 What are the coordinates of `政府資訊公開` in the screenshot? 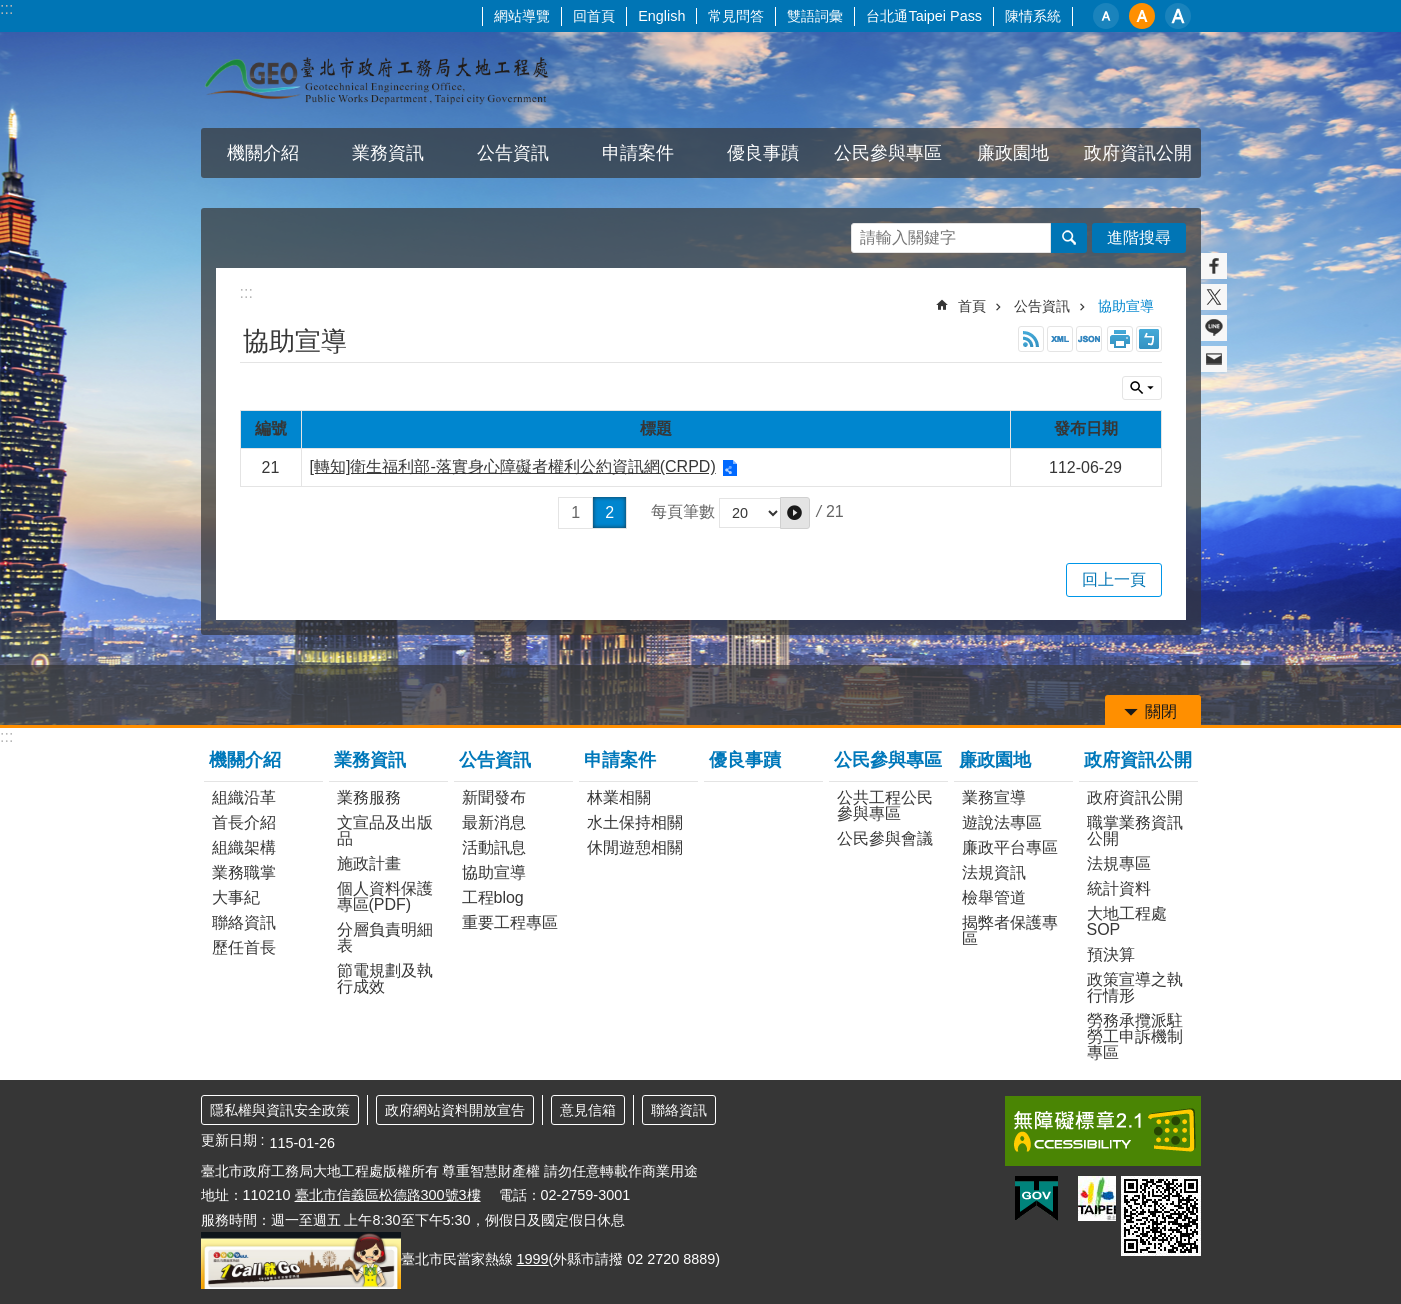 It's located at (1138, 153).